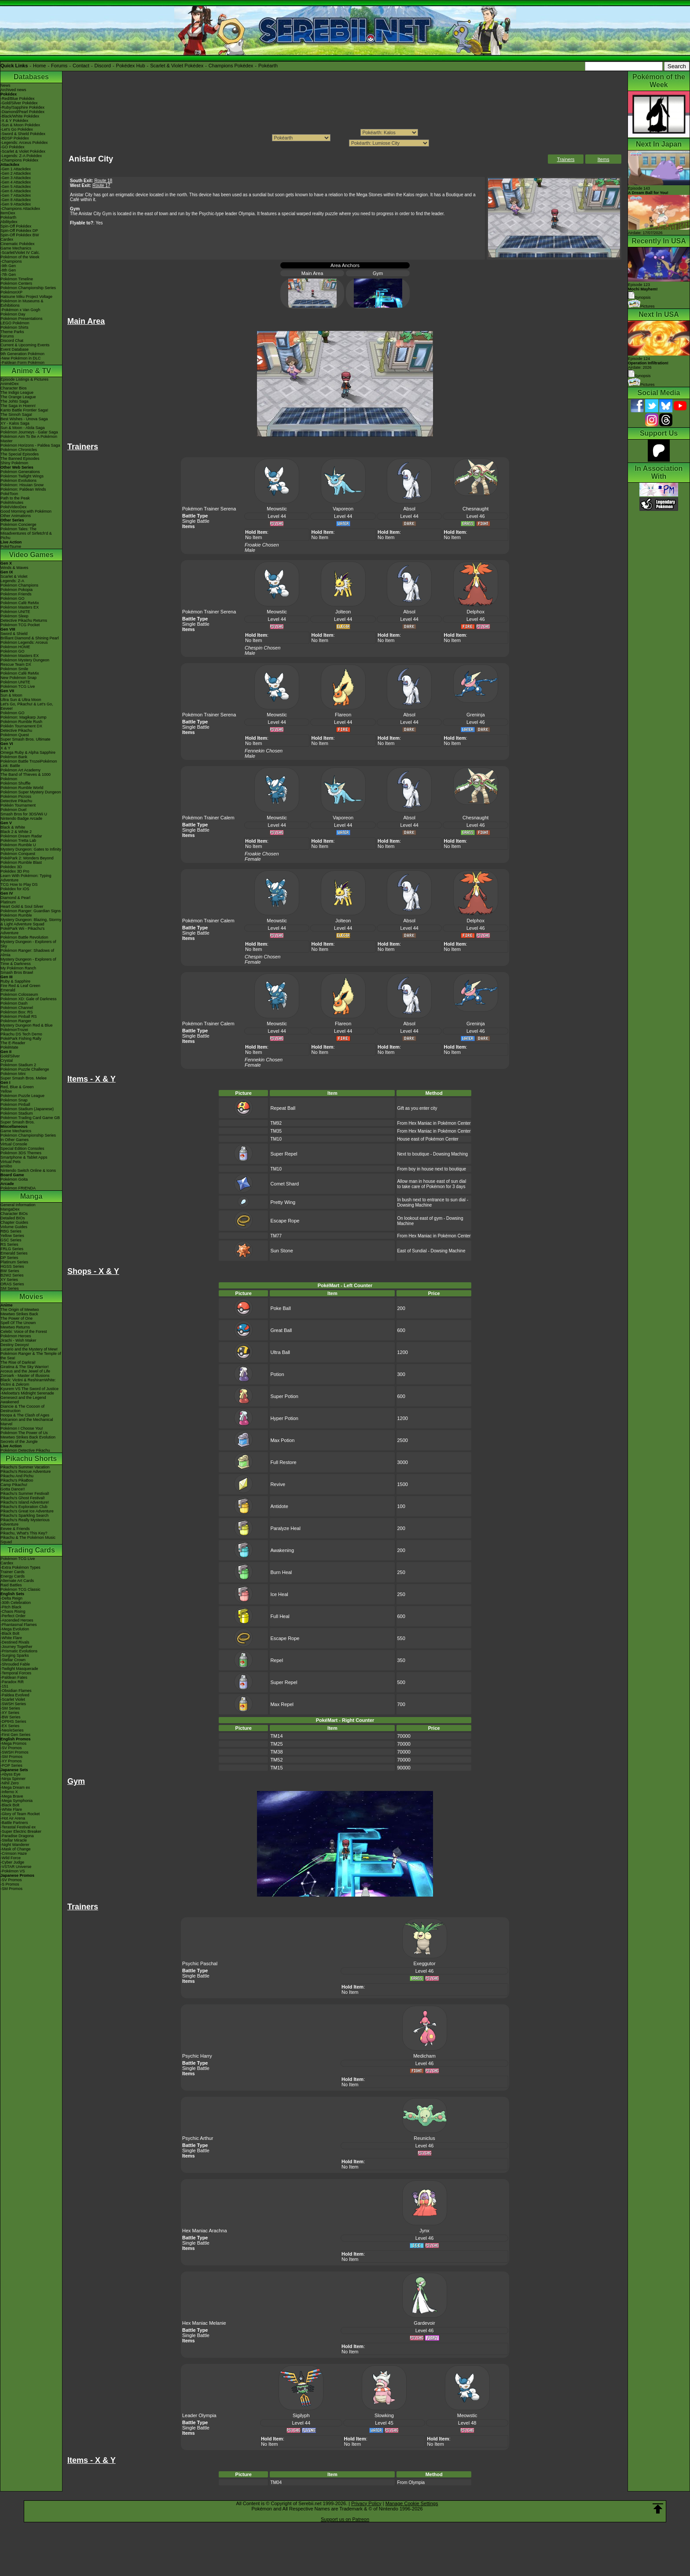 The width and height of the screenshot is (690, 2576). What do you see at coordinates (475, 714) in the screenshot?
I see `Greninja` at bounding box center [475, 714].